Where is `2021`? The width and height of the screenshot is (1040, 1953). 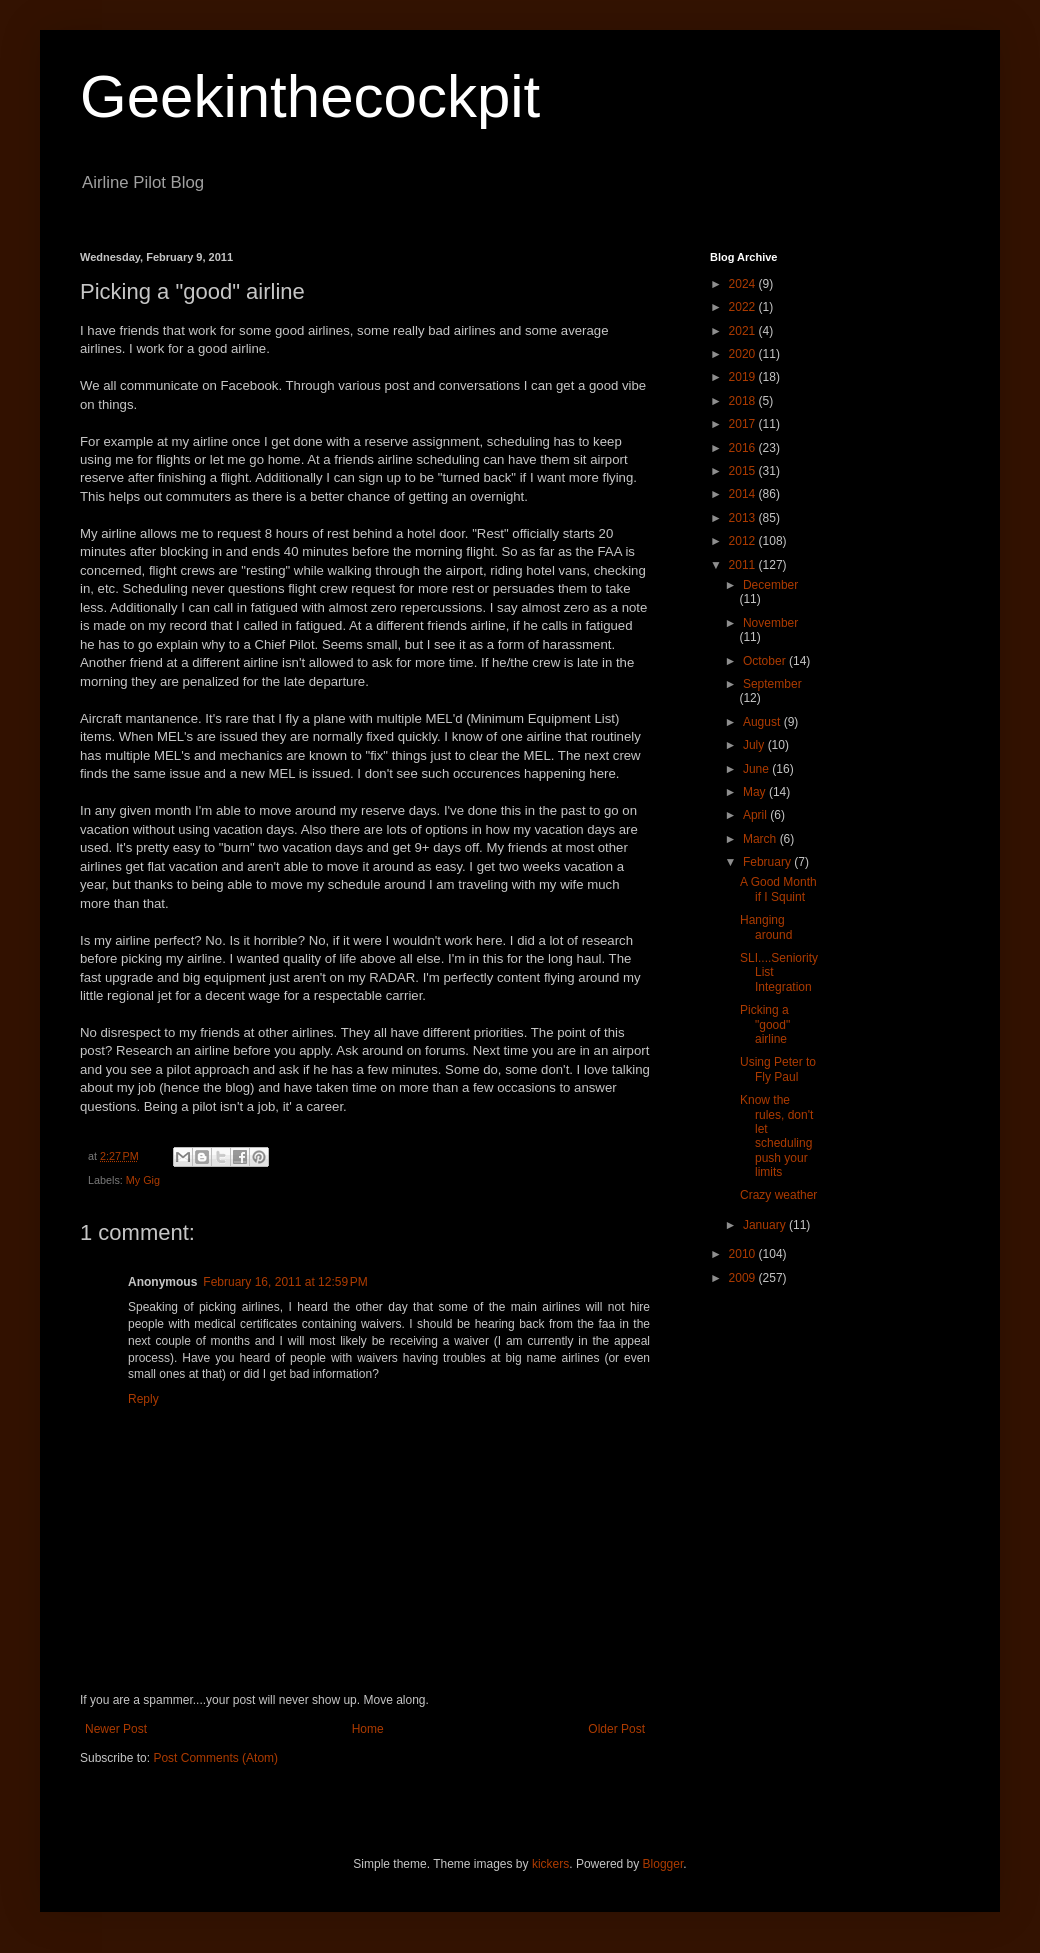
2021 is located at coordinates (744, 331).